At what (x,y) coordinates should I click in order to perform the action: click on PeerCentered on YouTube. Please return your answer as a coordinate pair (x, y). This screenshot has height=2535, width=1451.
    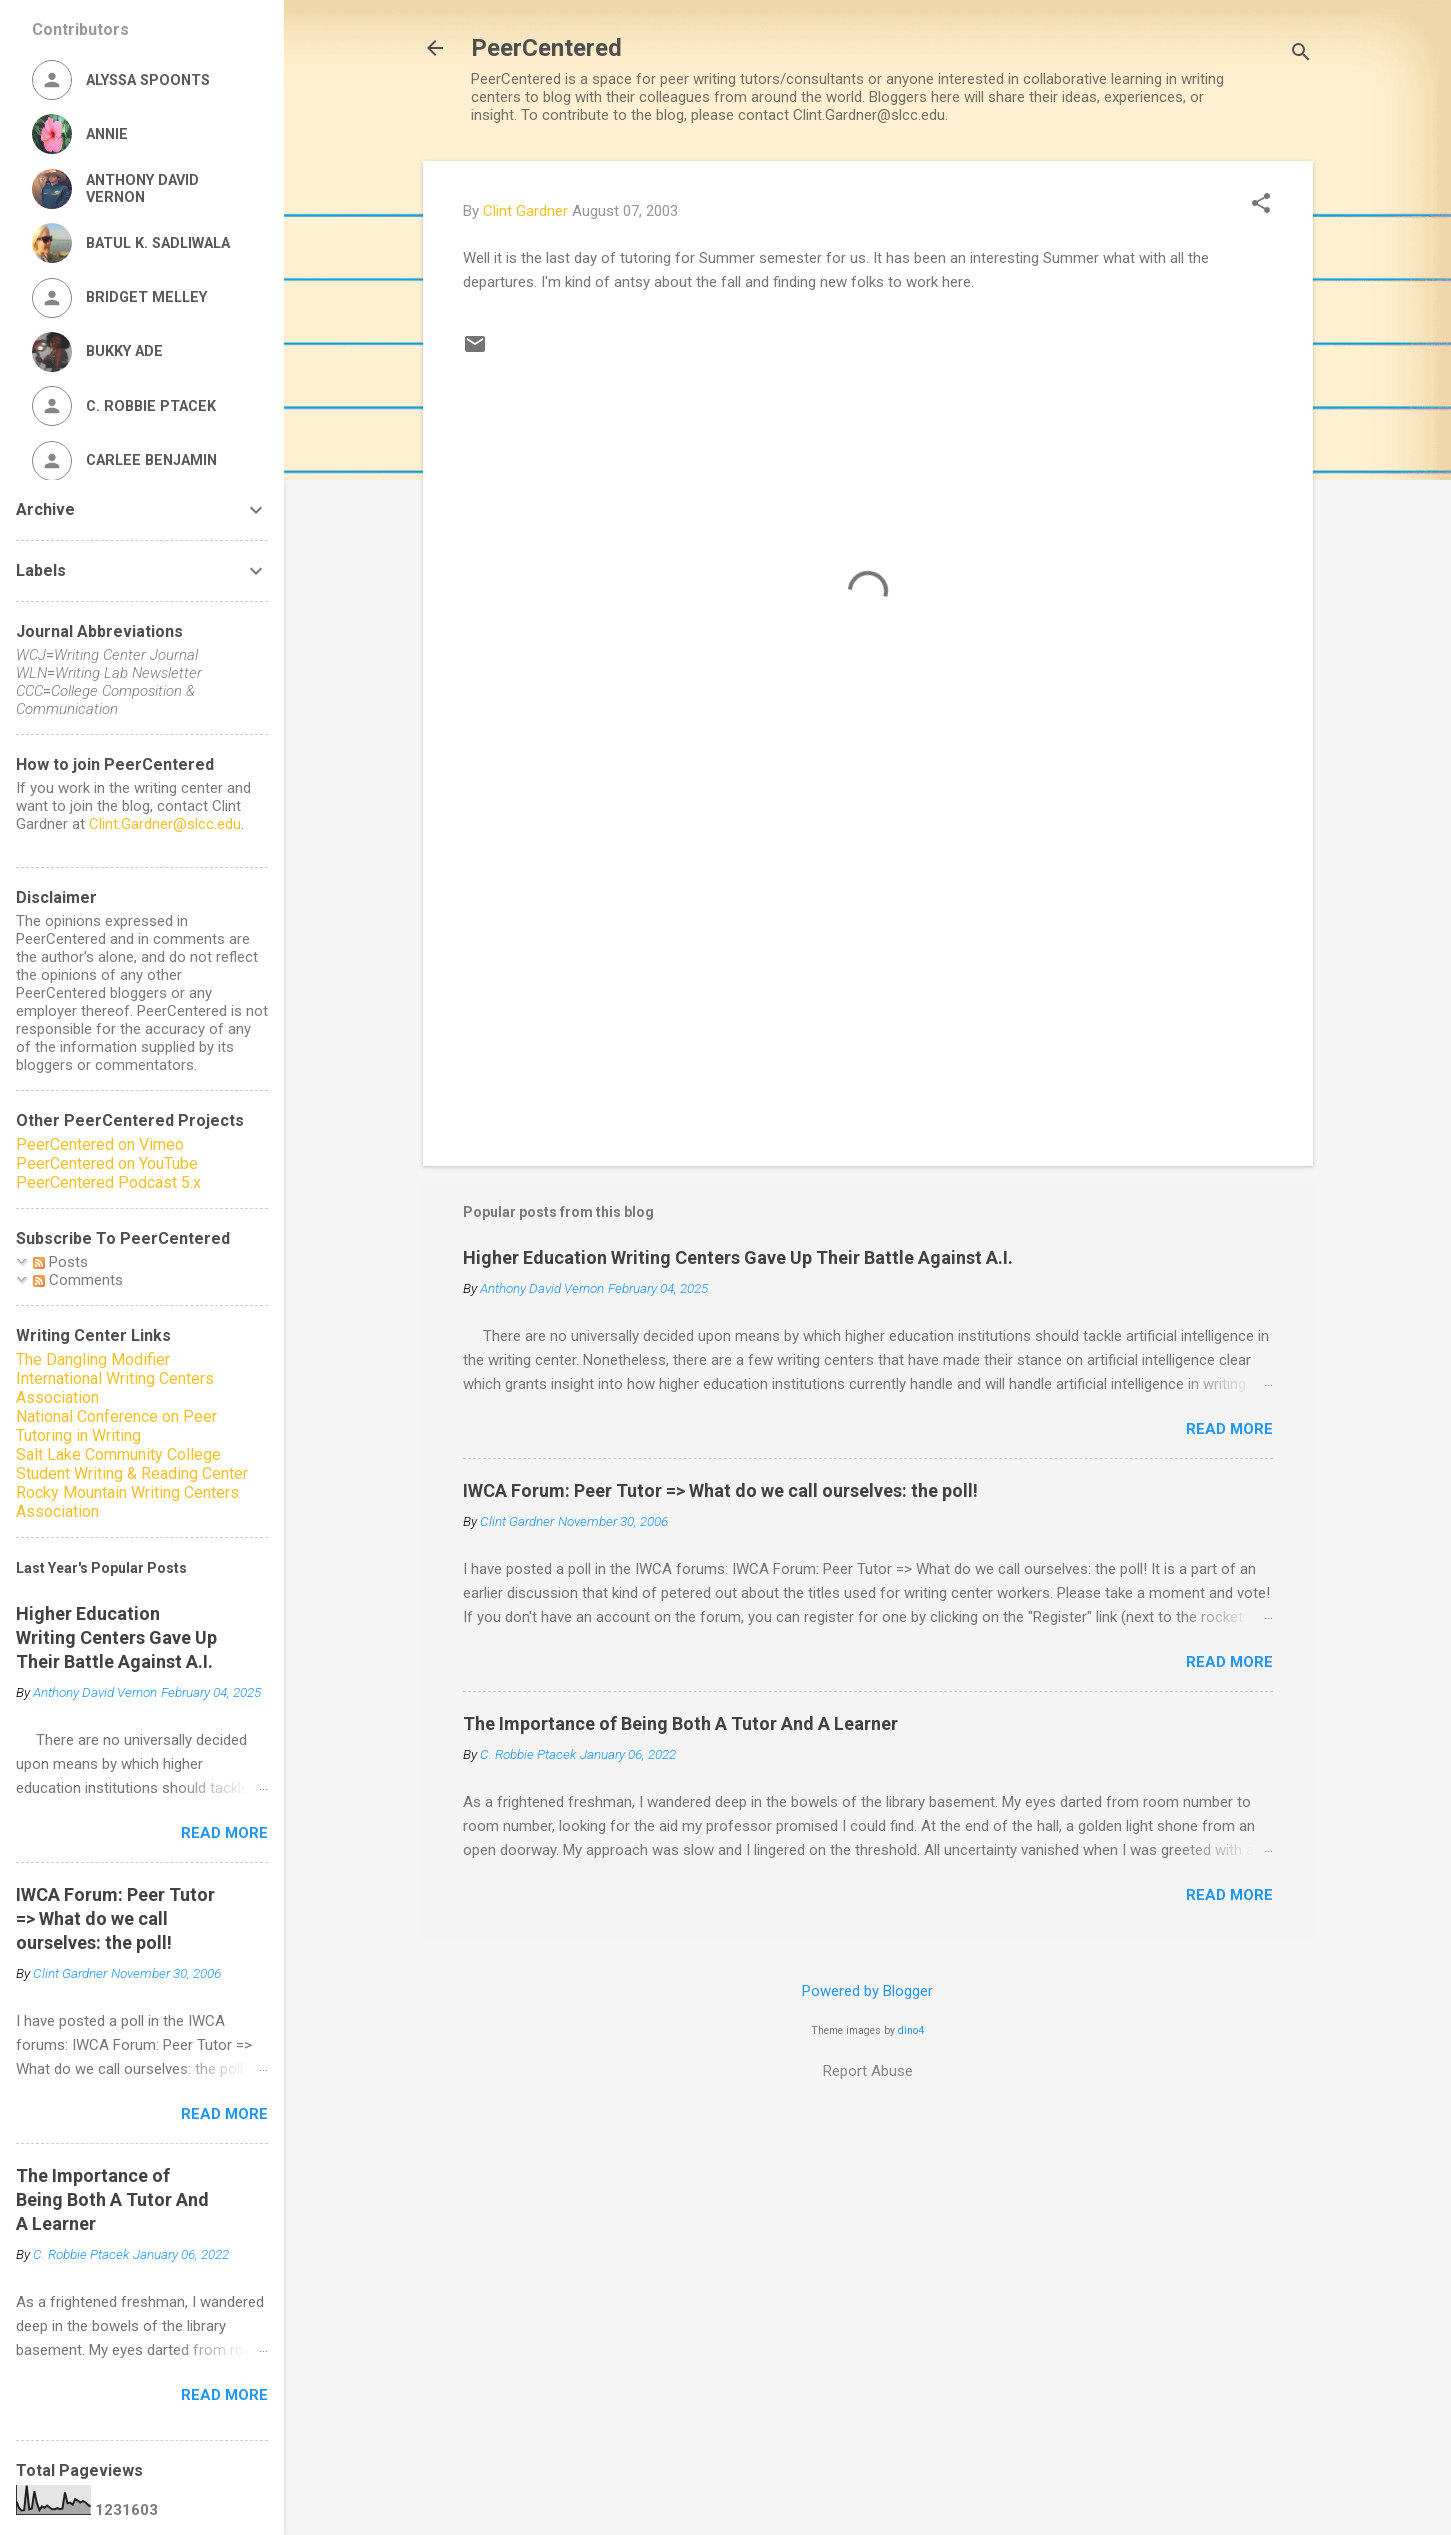
    Looking at the image, I should click on (107, 1163).